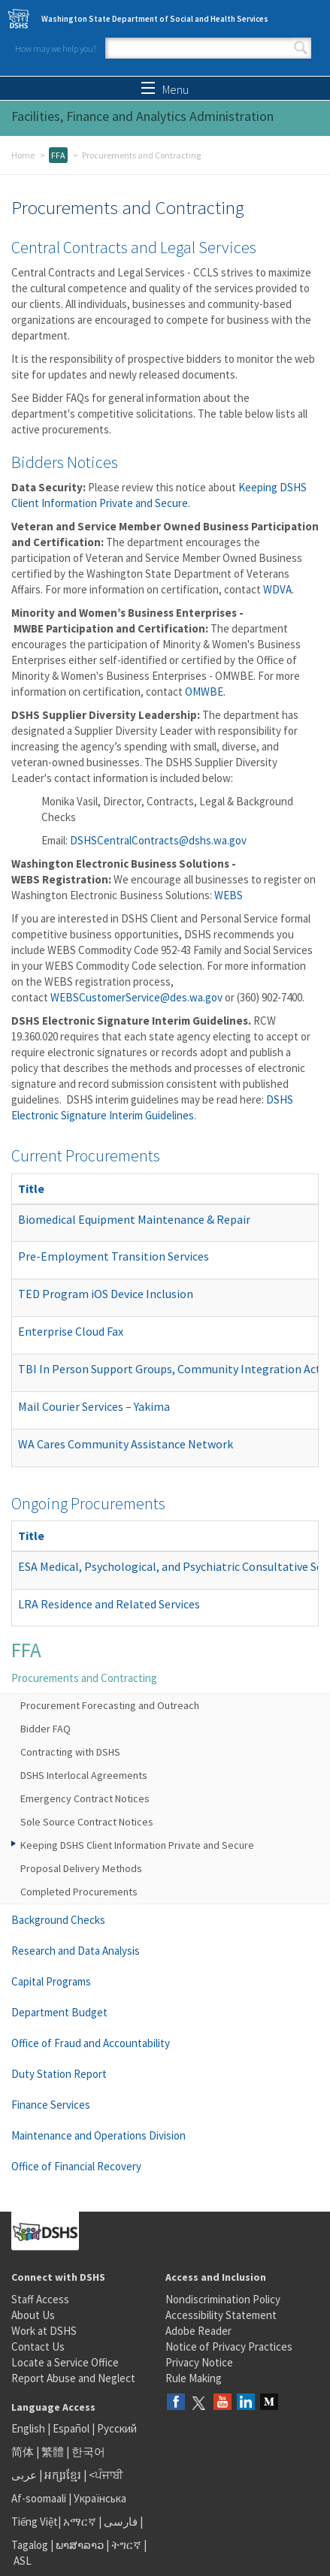 The image size is (330, 2576). Describe the element at coordinates (29, 2545) in the screenshot. I see `Tagalog` at that location.